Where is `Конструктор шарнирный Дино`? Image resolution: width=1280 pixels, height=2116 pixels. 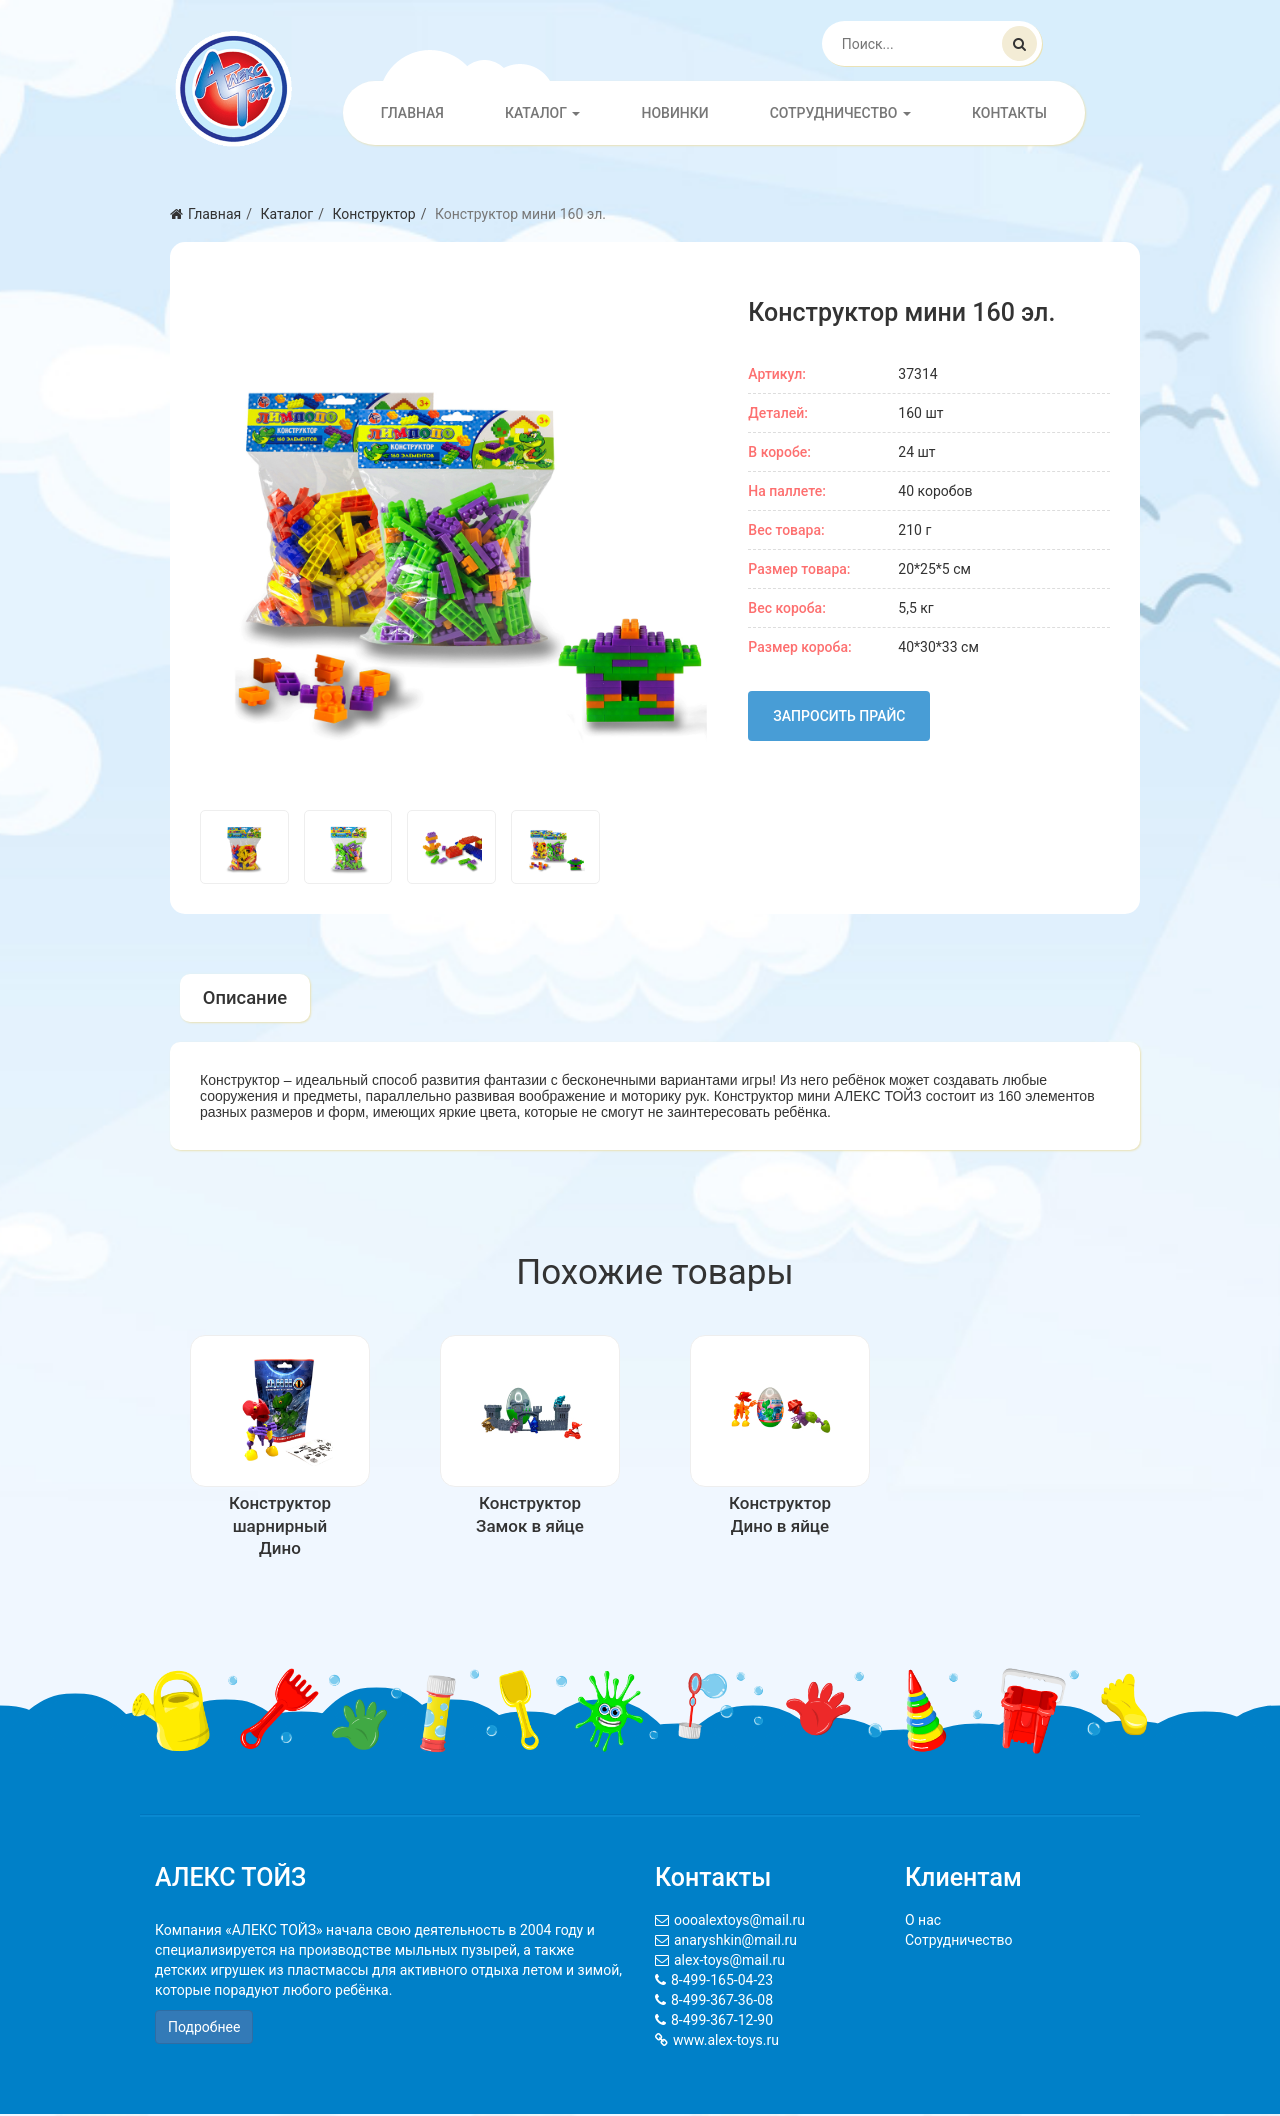
Конструктор шарнирный Дино is located at coordinates (280, 1527).